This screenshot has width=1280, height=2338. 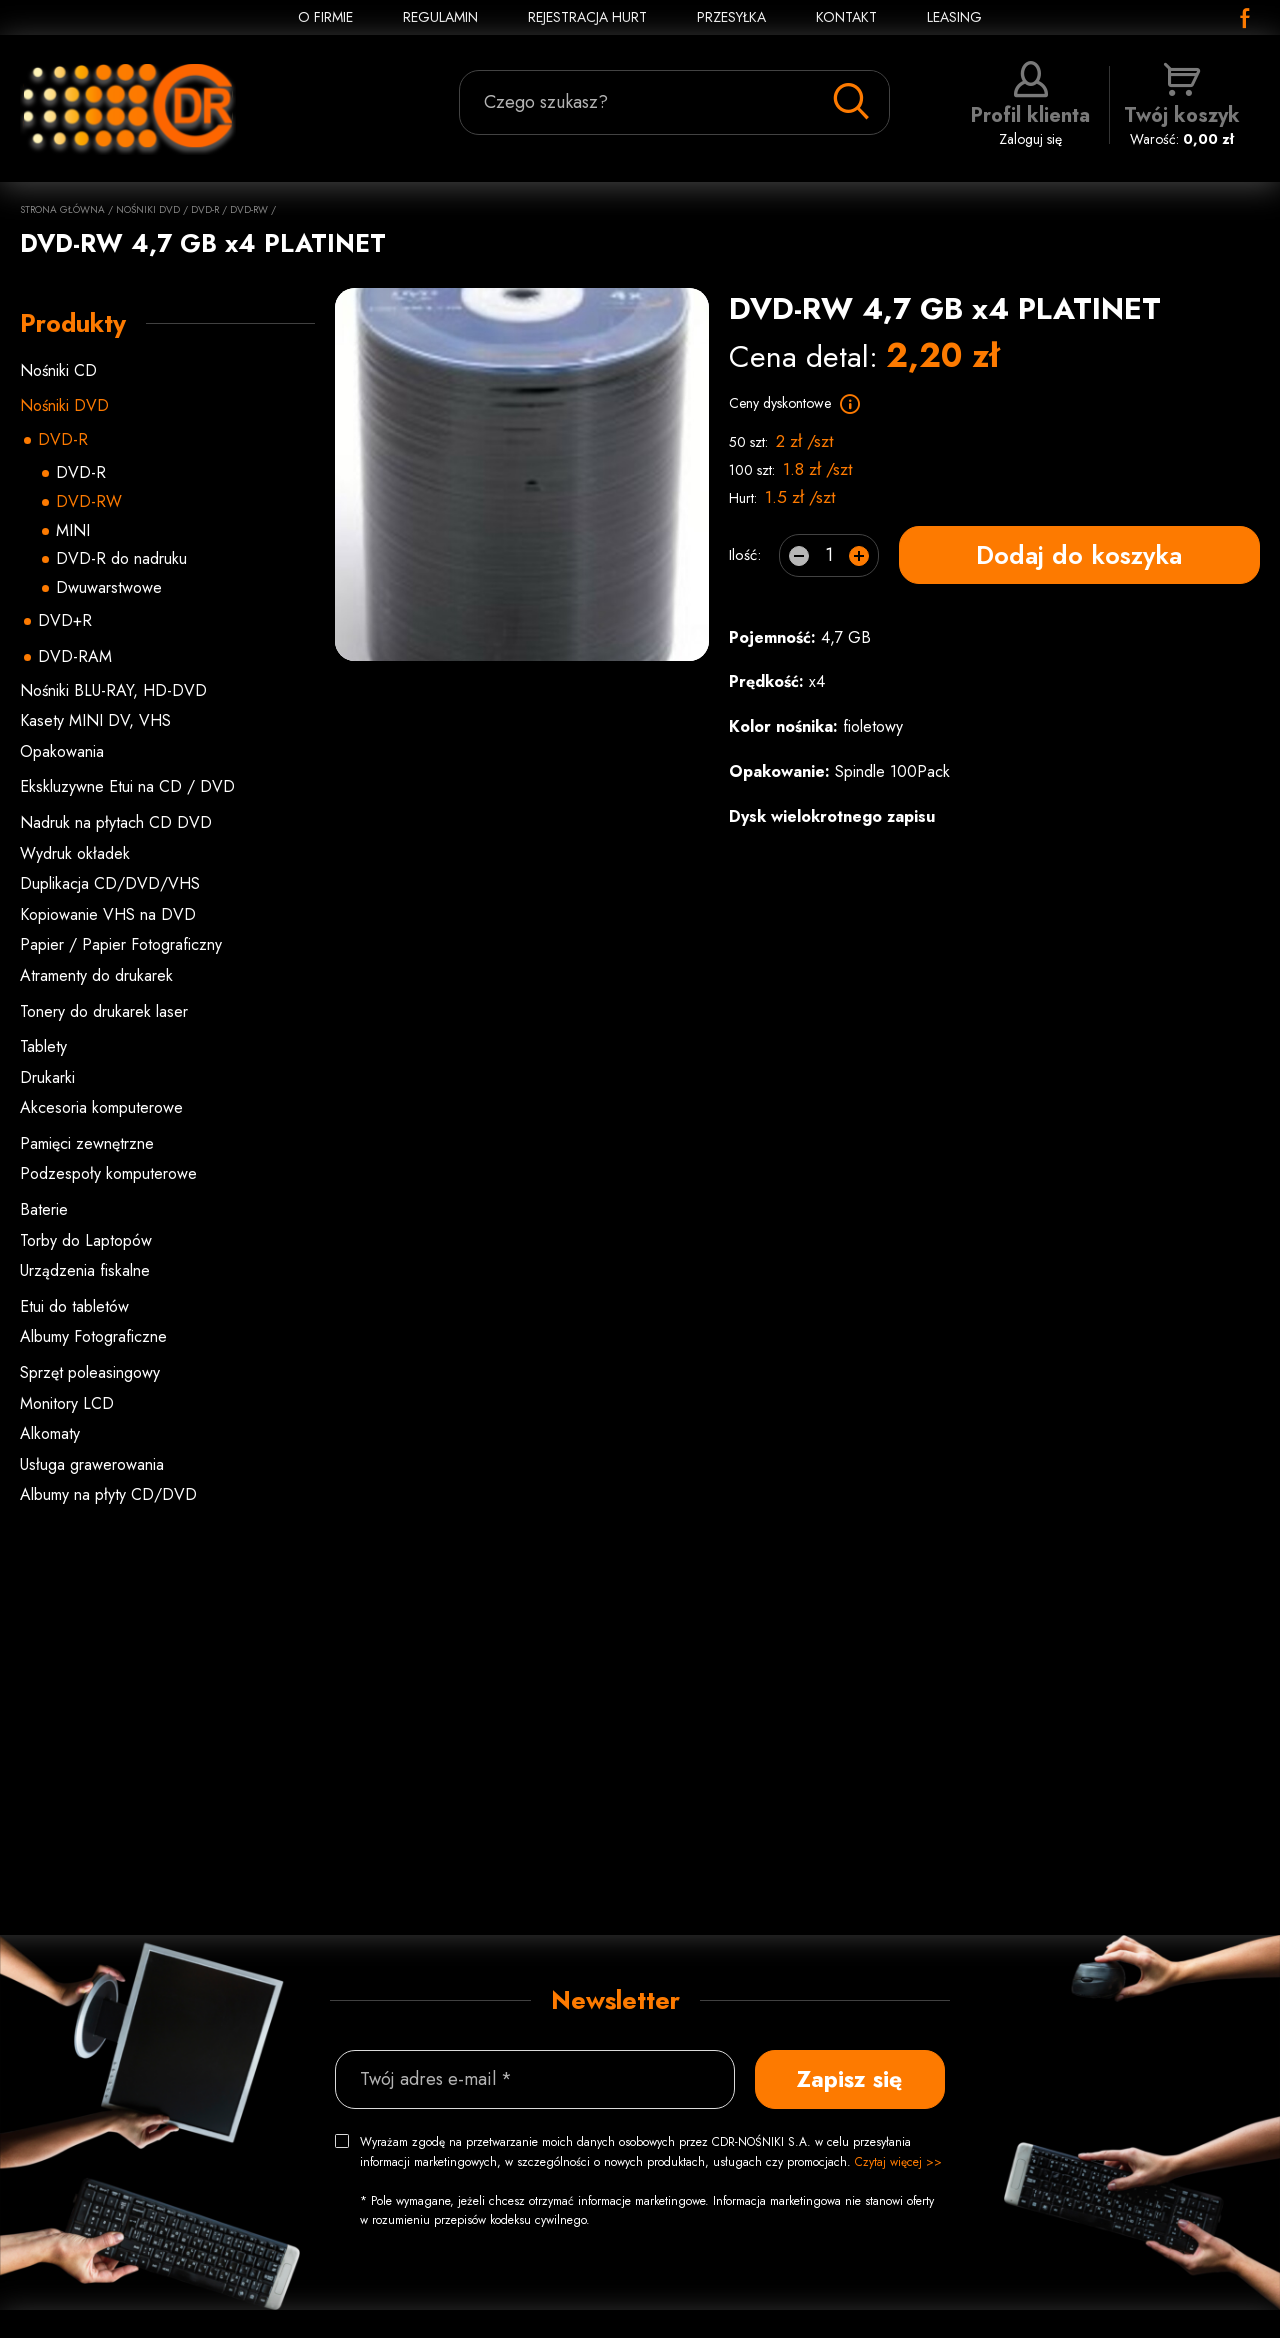 I want to click on Drukarki, so click(x=47, y=1077).